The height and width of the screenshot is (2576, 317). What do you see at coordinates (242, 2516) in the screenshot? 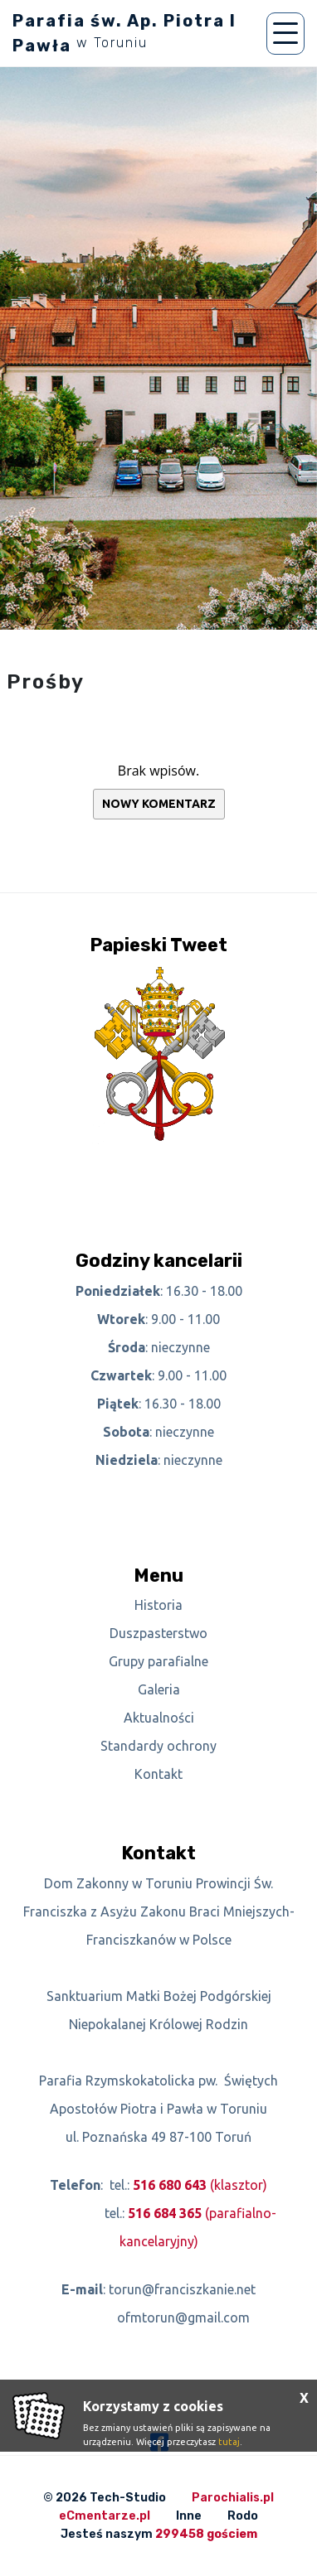
I see `Rodo` at bounding box center [242, 2516].